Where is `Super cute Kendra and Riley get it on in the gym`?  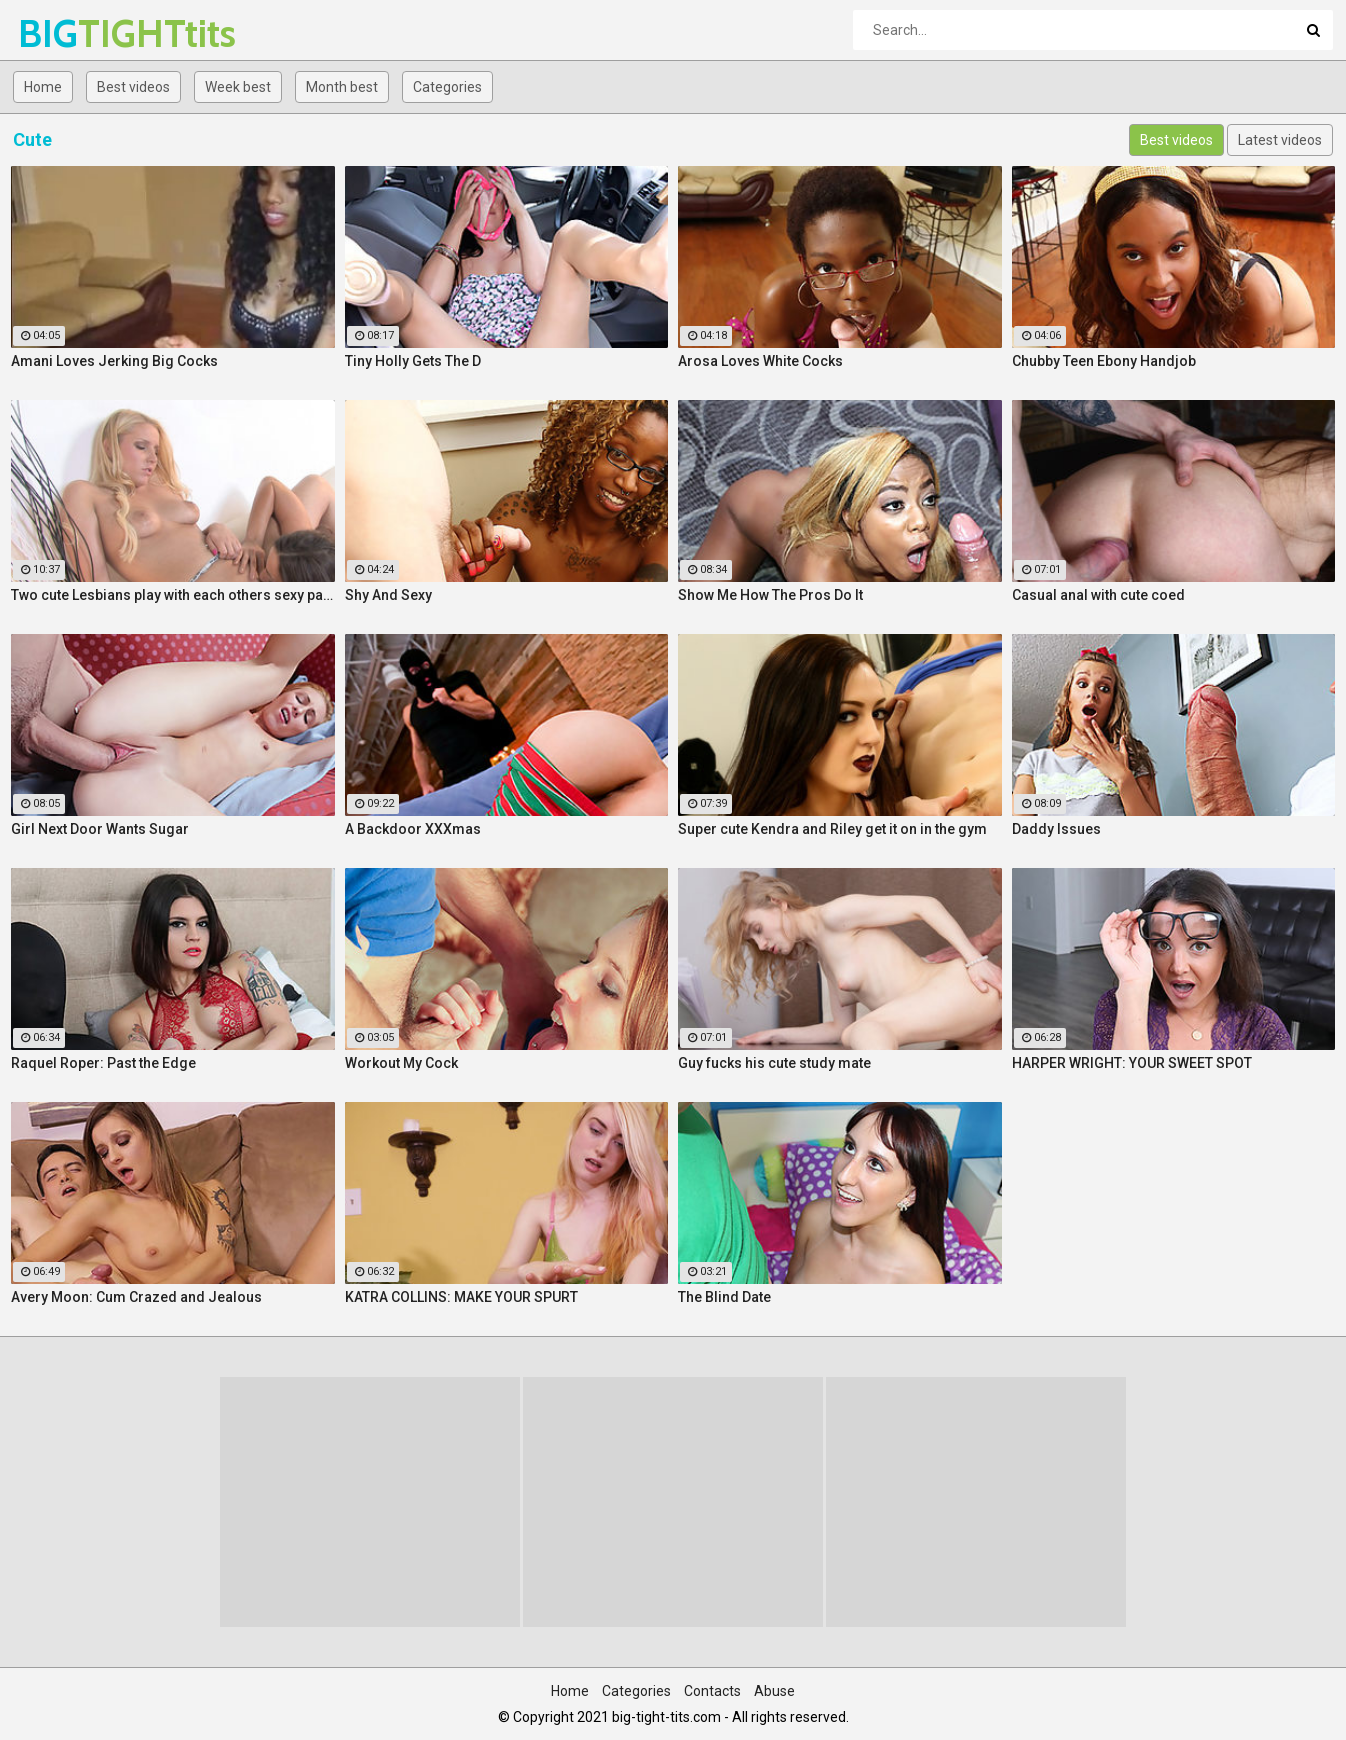 Super cute Kendra and Riley get it on in the gym is located at coordinates (832, 829).